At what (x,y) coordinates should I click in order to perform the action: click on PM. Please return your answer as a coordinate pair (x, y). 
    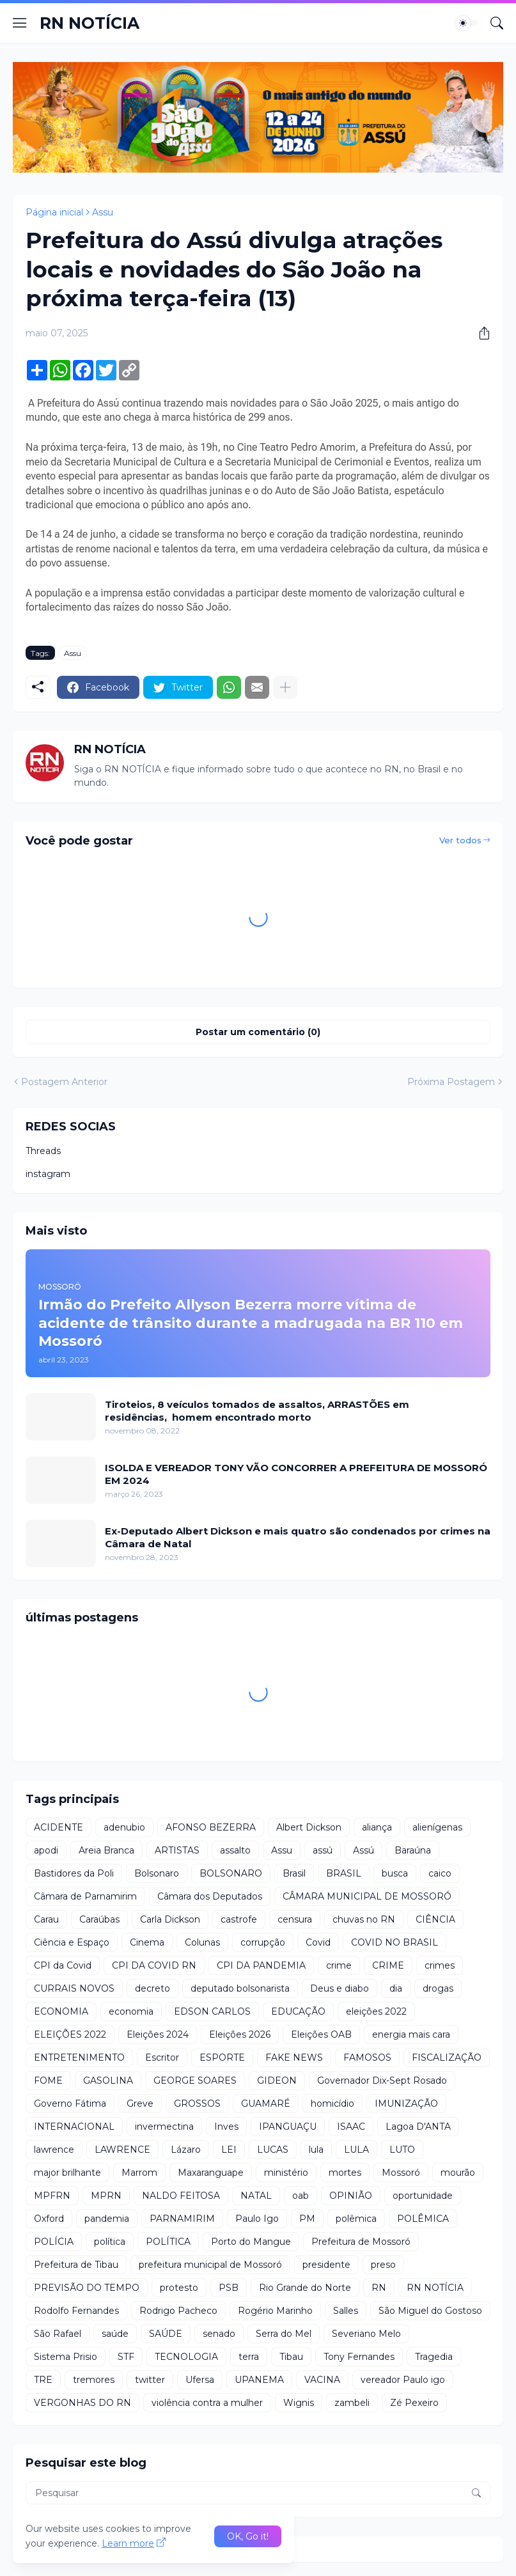
    Looking at the image, I should click on (307, 2218).